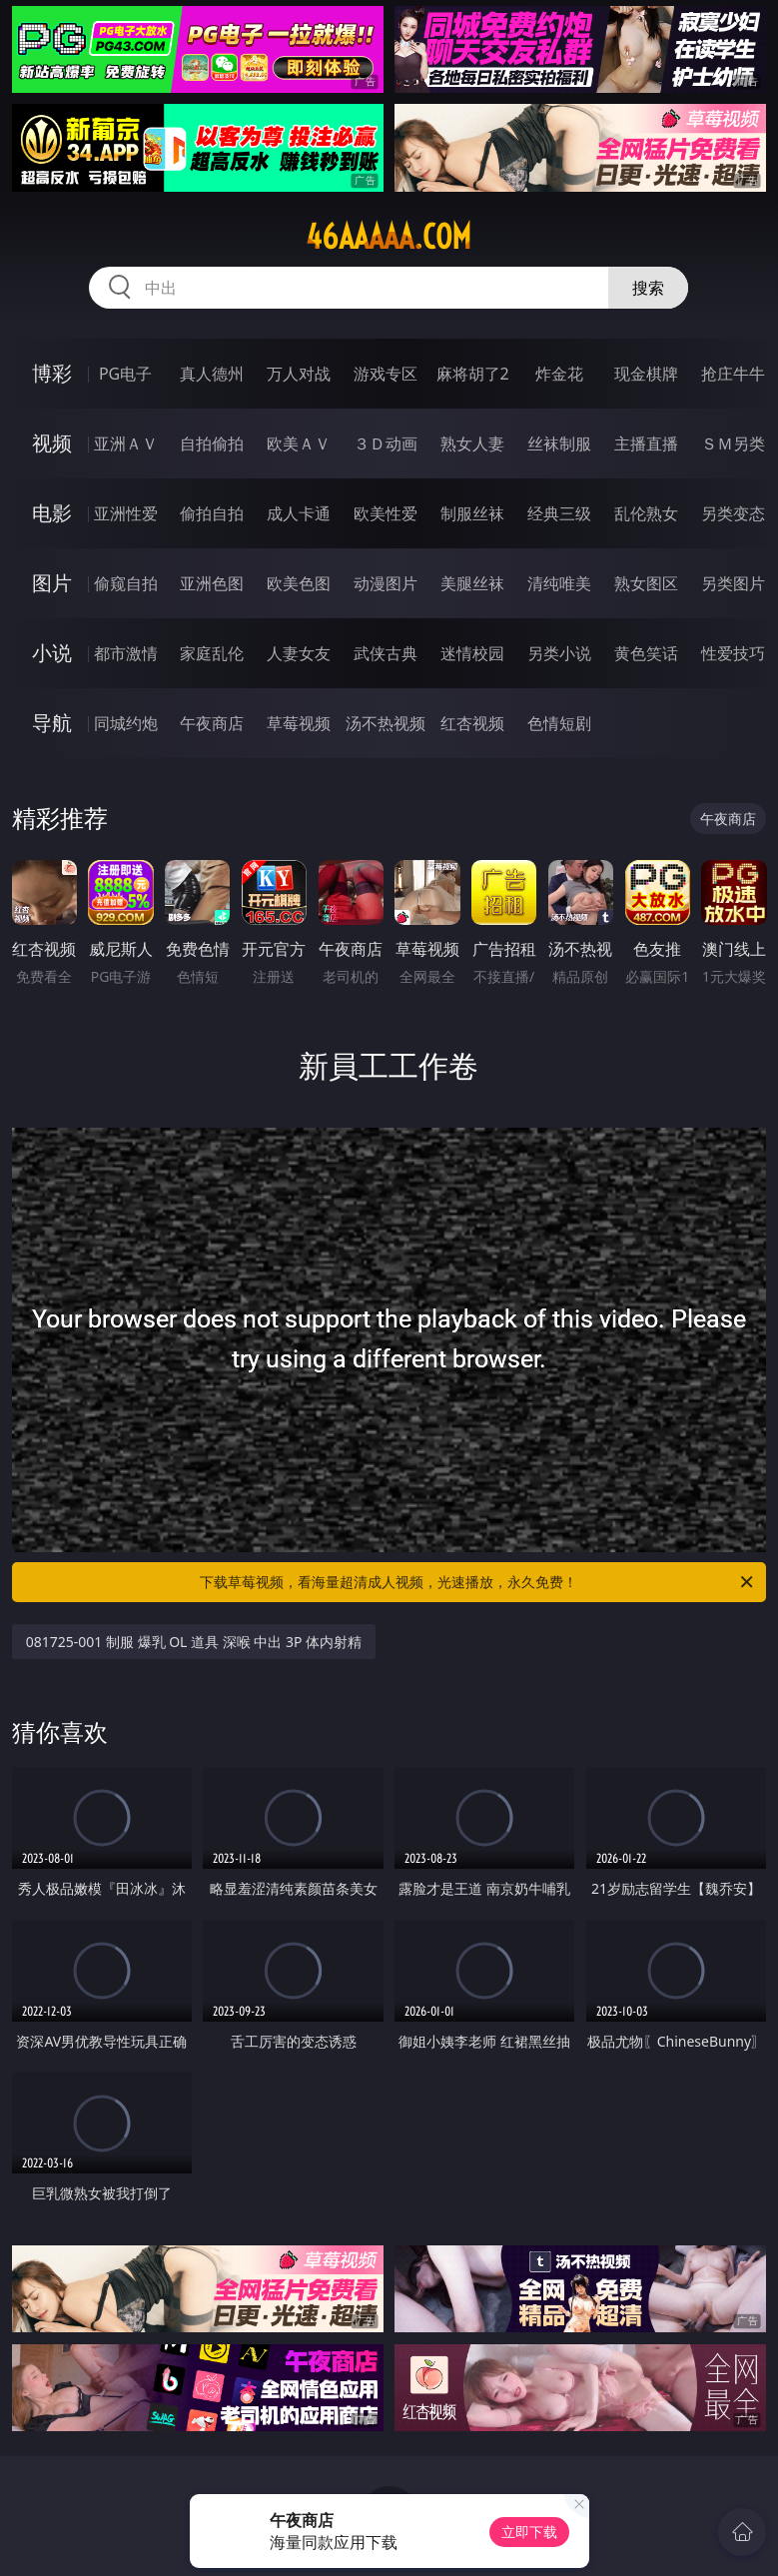  What do you see at coordinates (559, 653) in the screenshot?
I see `另类小说` at bounding box center [559, 653].